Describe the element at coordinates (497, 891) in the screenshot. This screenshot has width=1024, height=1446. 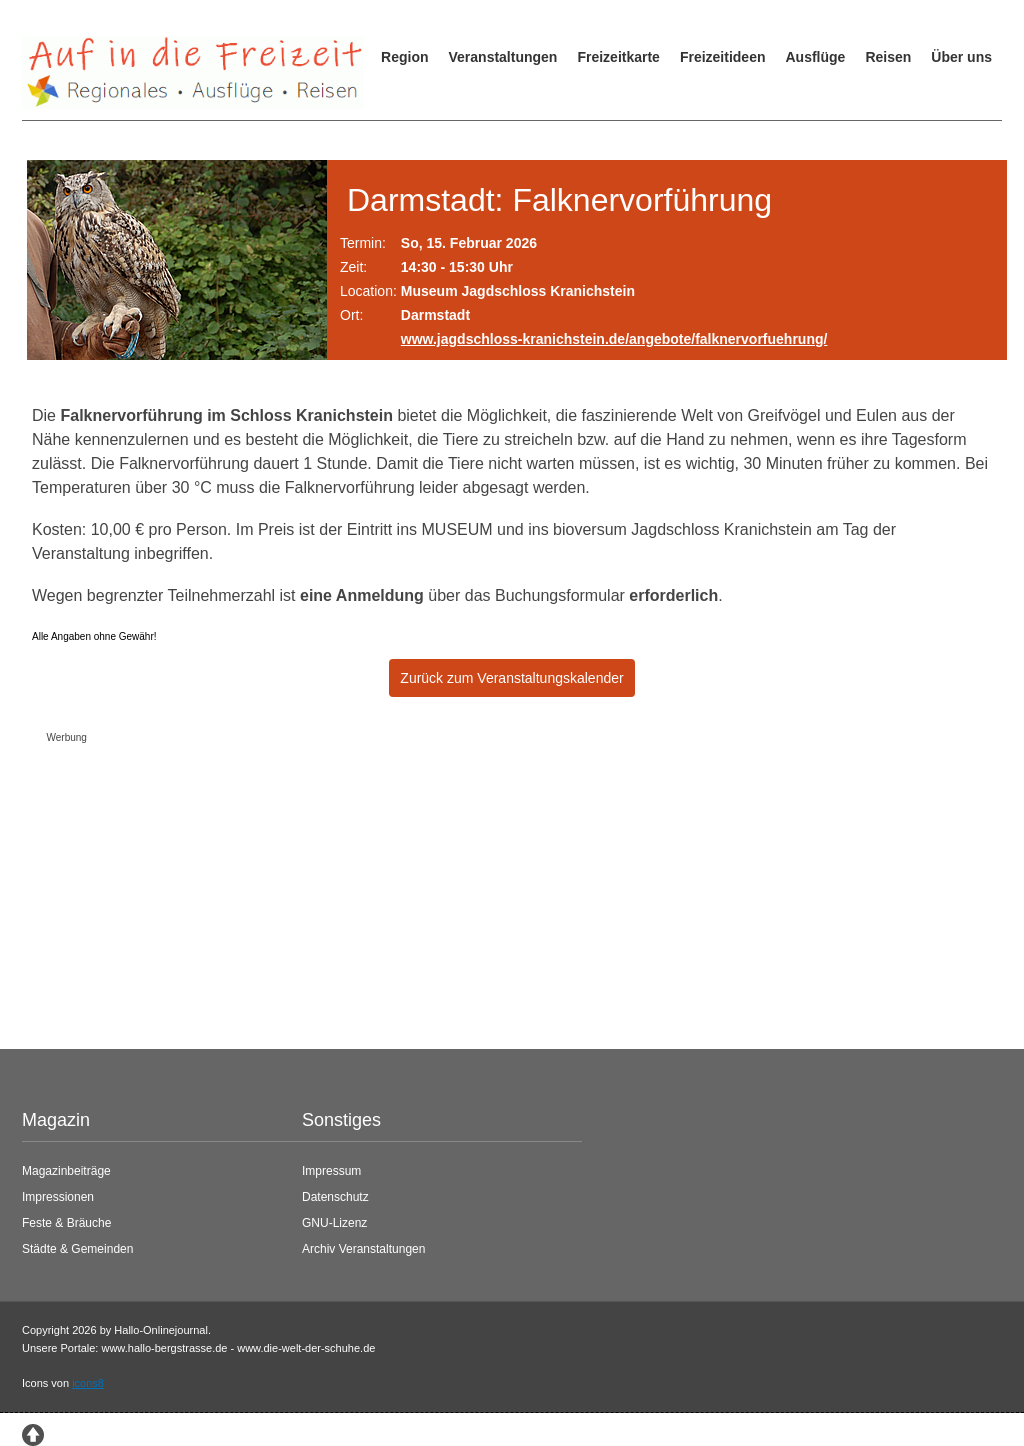
I see `[Advertisement]` at that location.